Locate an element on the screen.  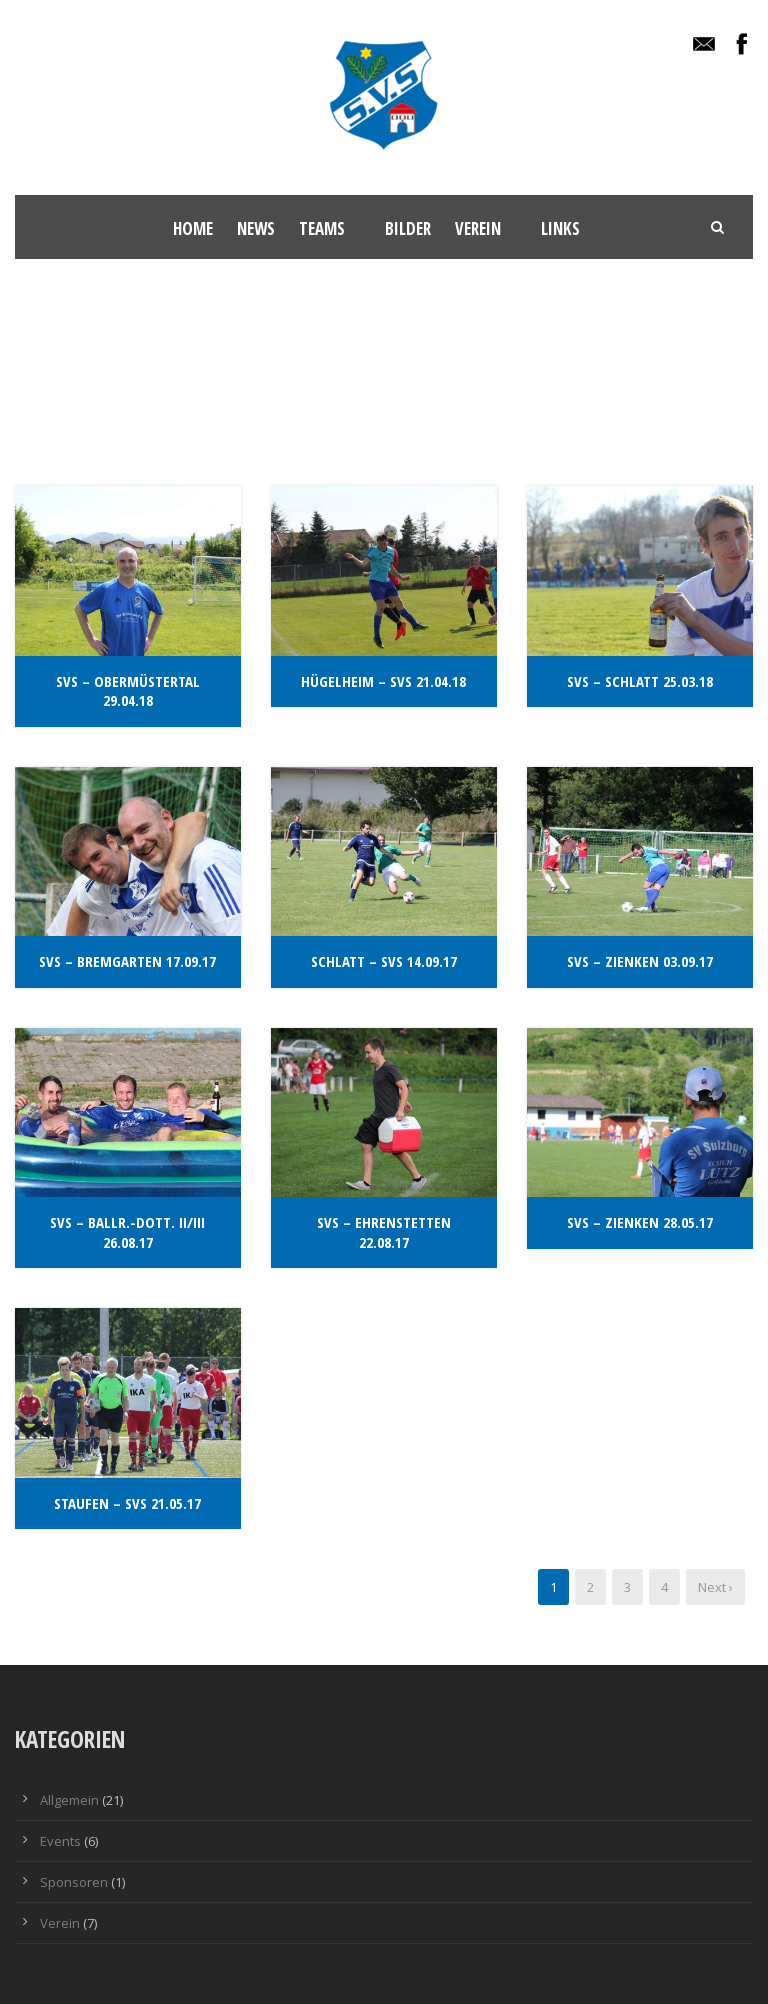
Links is located at coordinates (560, 228).